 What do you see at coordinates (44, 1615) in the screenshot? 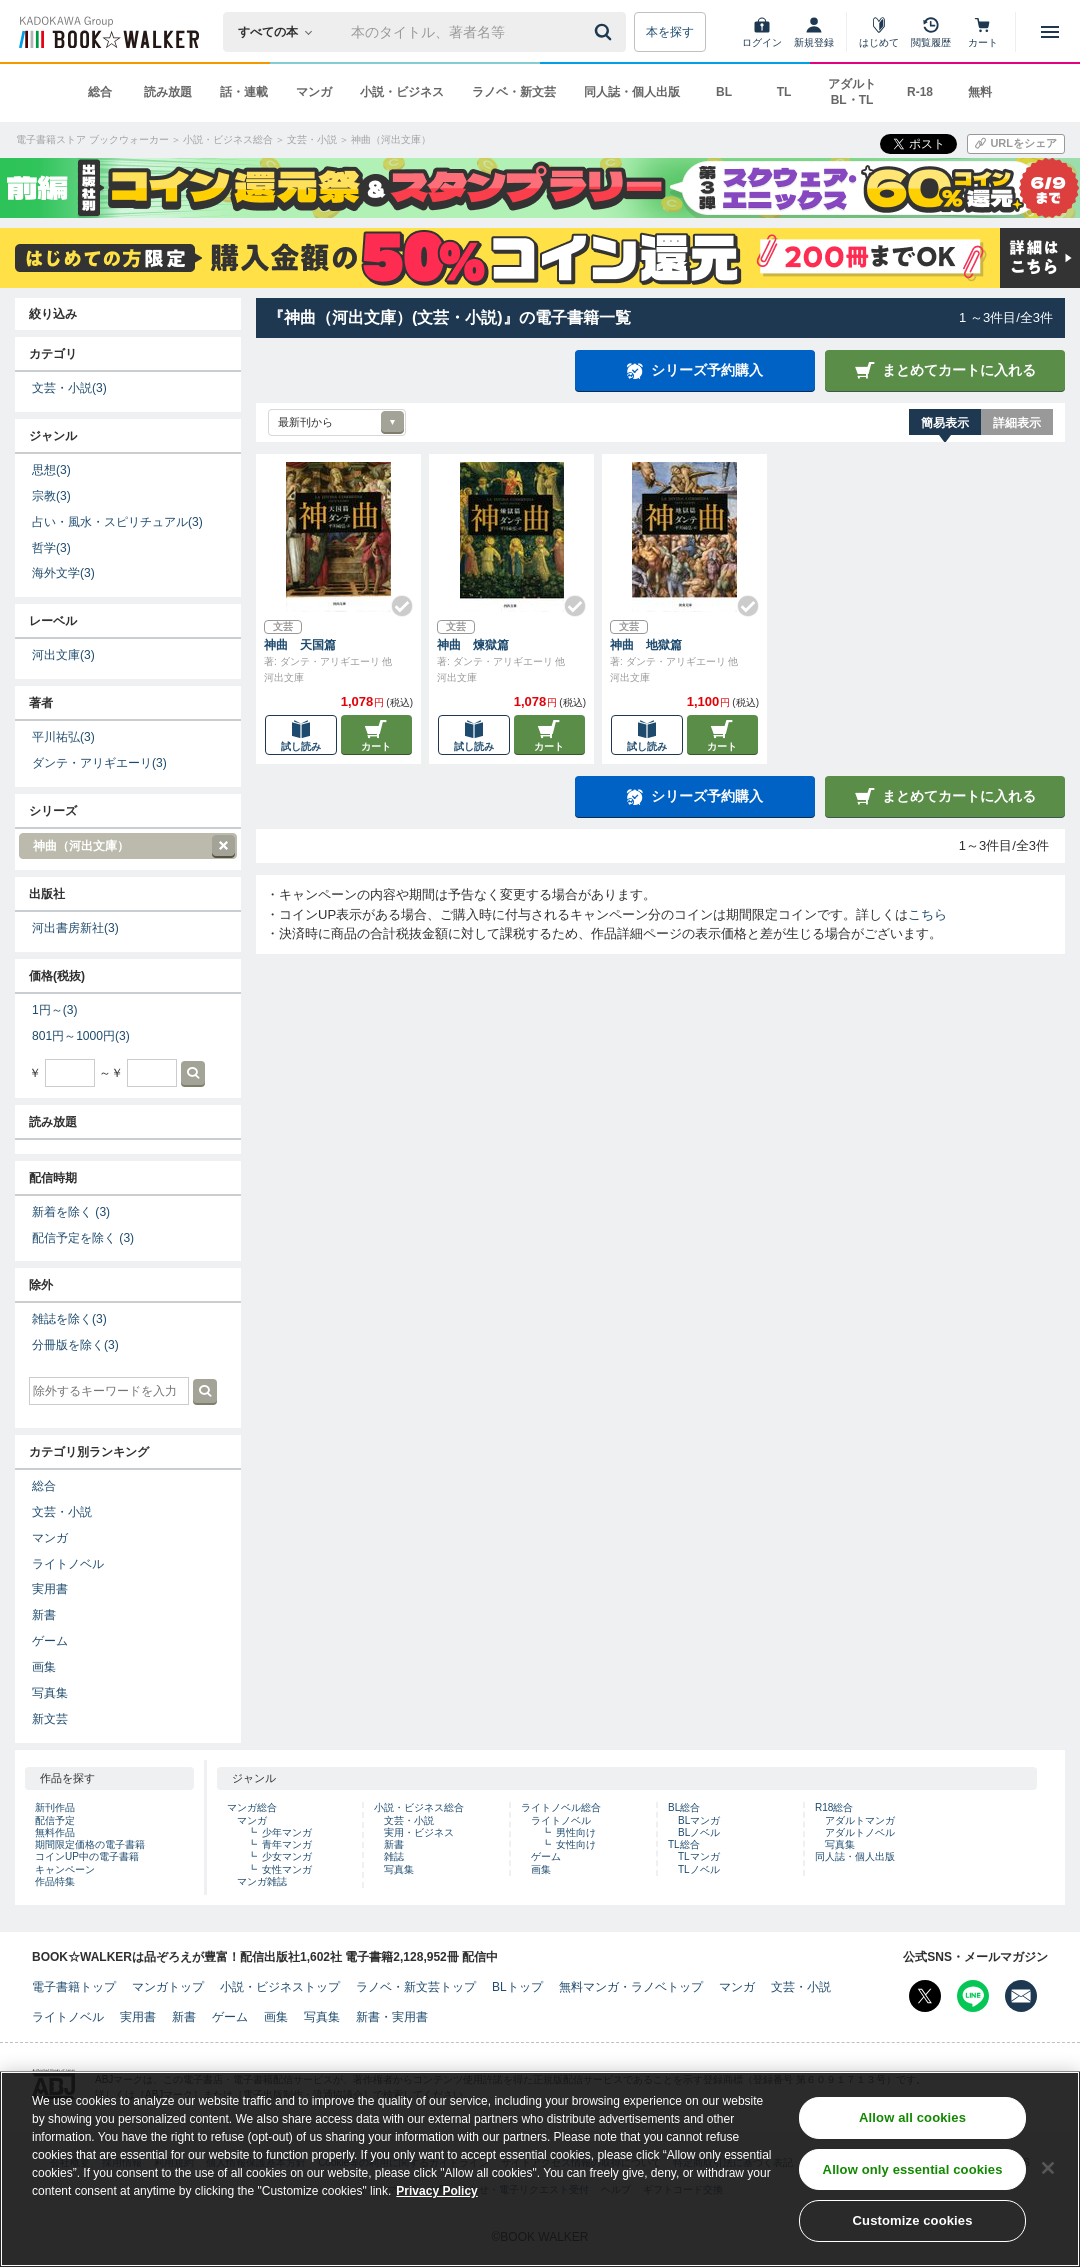
I see `新書` at bounding box center [44, 1615].